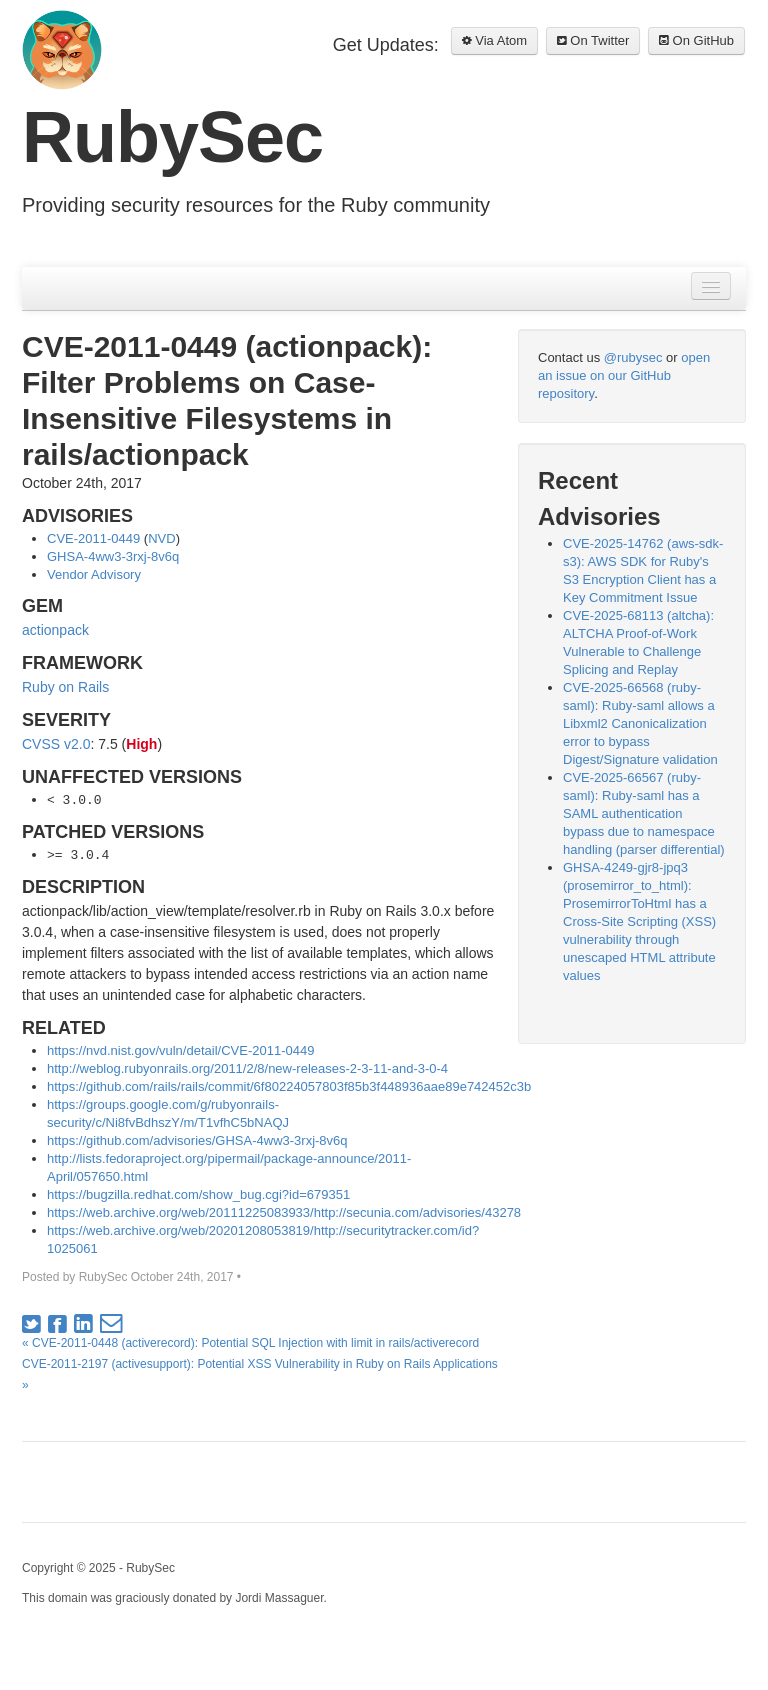 The width and height of the screenshot is (768, 1690). I want to click on CVE-2025-66567 (ruby-saml): Ruby-saml has a SAML authentication bypass due to namespace handling (parser differential), so click(644, 813).